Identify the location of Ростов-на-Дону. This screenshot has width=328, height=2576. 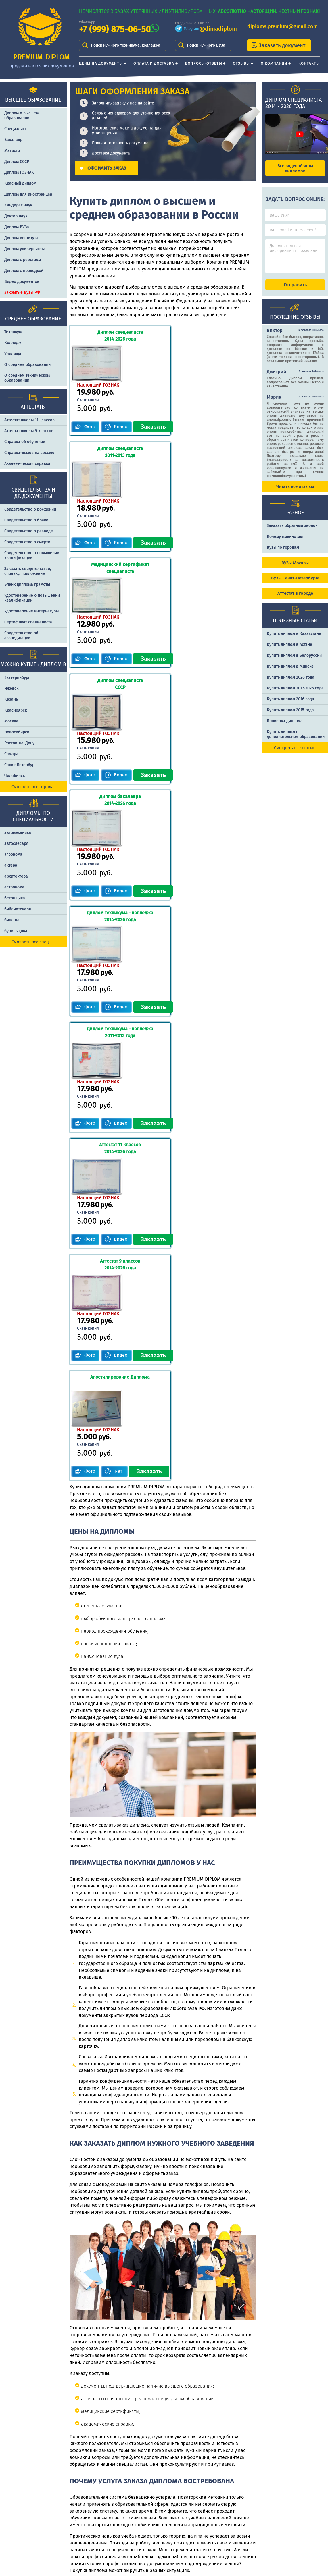
(19, 743).